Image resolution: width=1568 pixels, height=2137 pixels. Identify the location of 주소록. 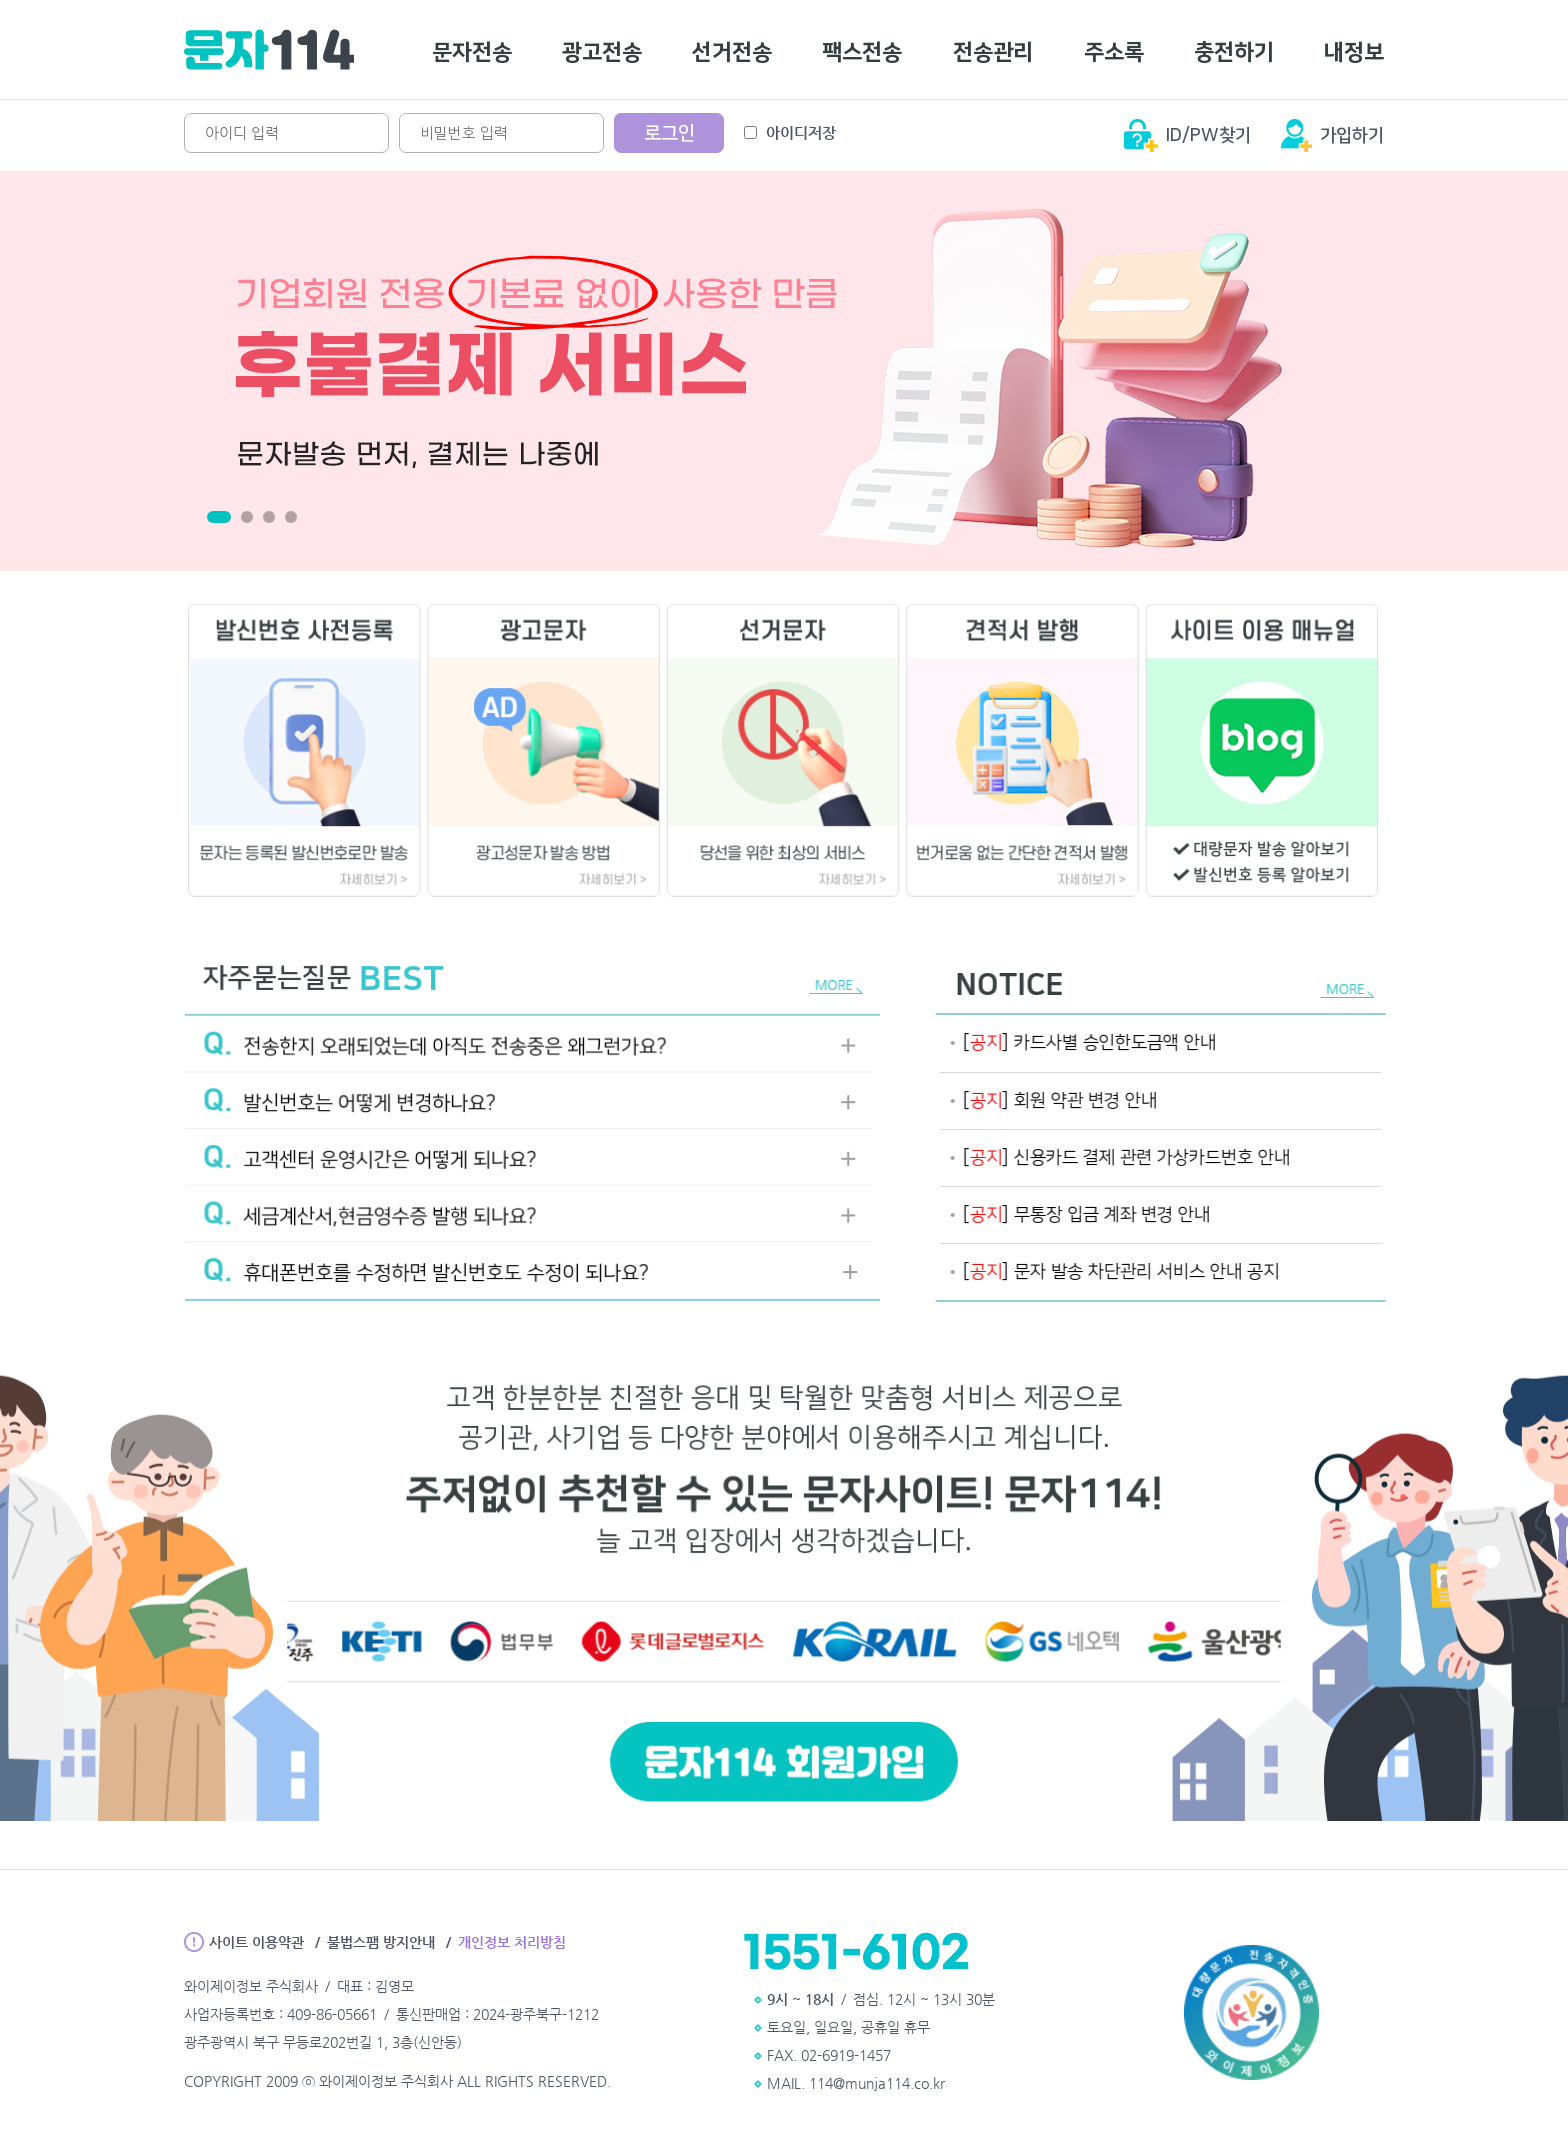
(1114, 52).